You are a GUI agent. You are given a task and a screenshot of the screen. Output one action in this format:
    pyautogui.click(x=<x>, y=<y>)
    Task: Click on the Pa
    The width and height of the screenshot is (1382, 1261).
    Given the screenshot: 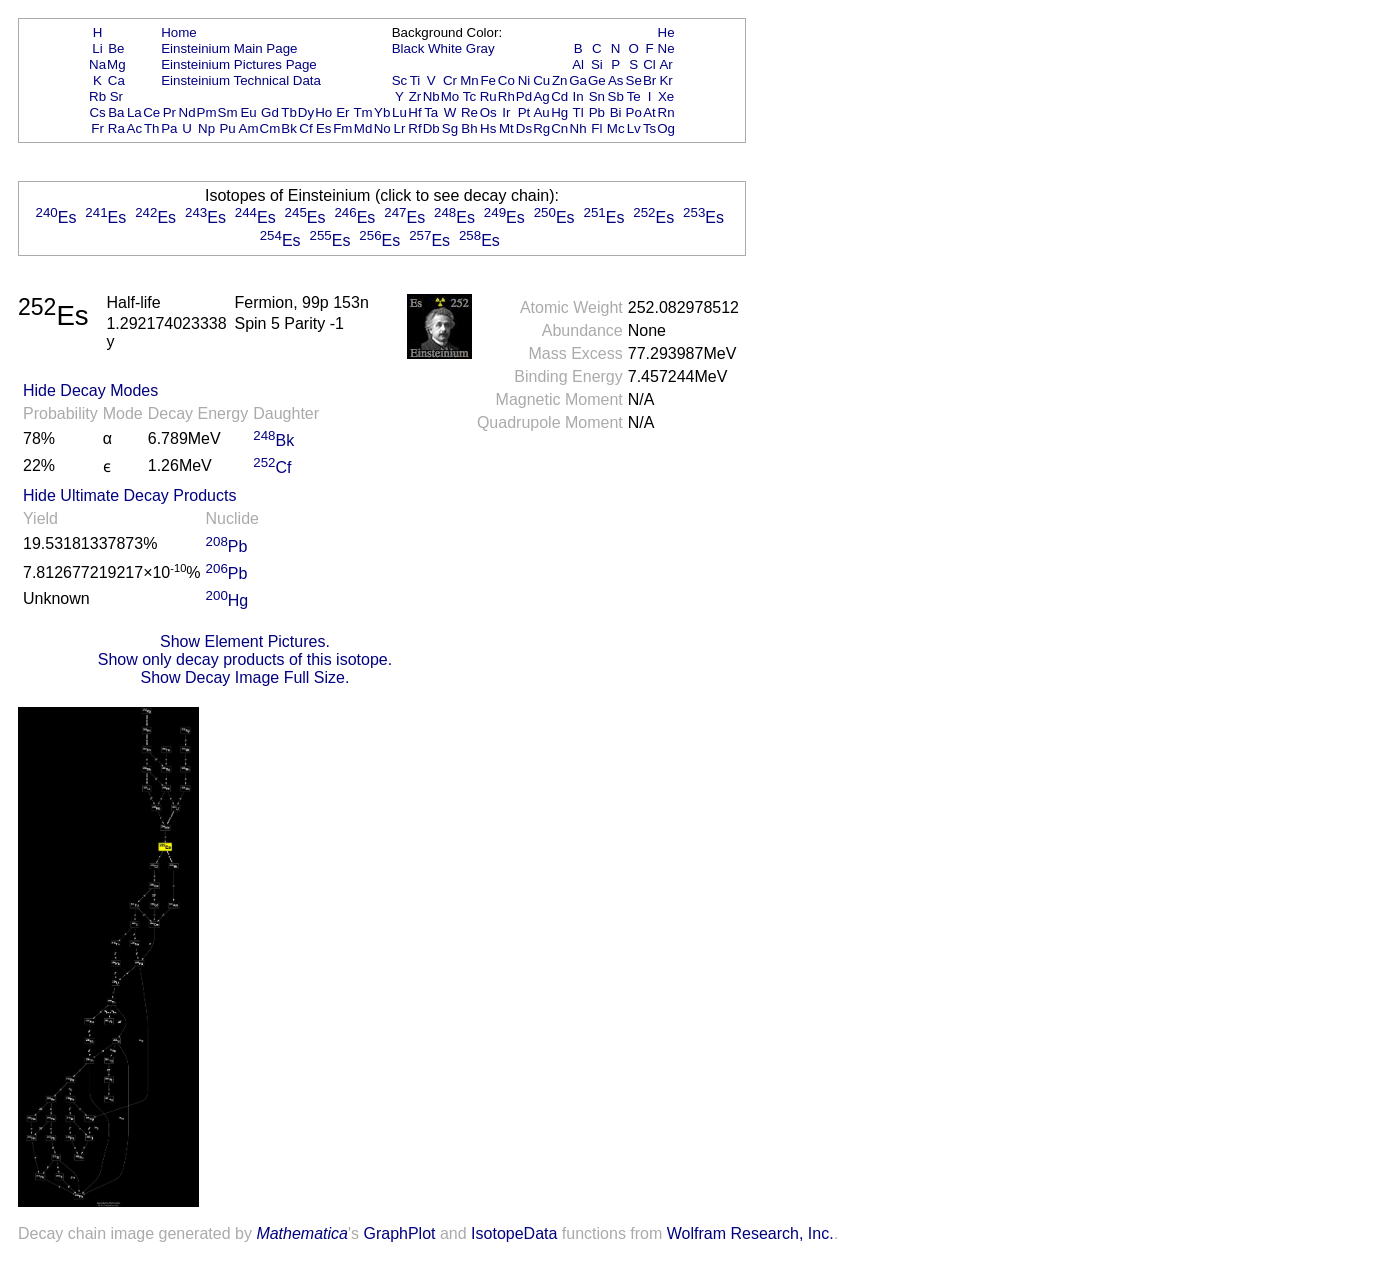 What is the action you would take?
    pyautogui.click(x=169, y=128)
    